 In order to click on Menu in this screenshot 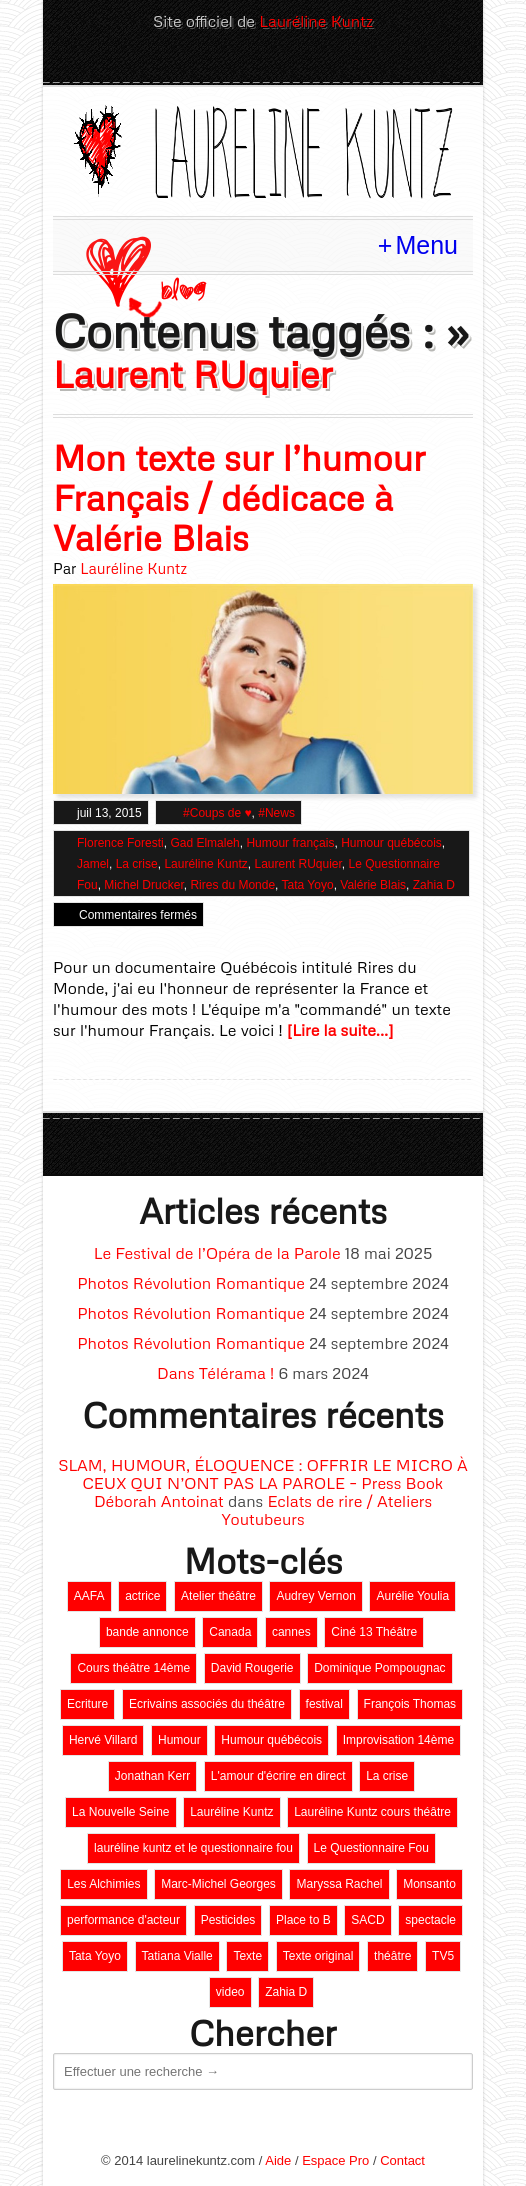, I will do `click(426, 245)`.